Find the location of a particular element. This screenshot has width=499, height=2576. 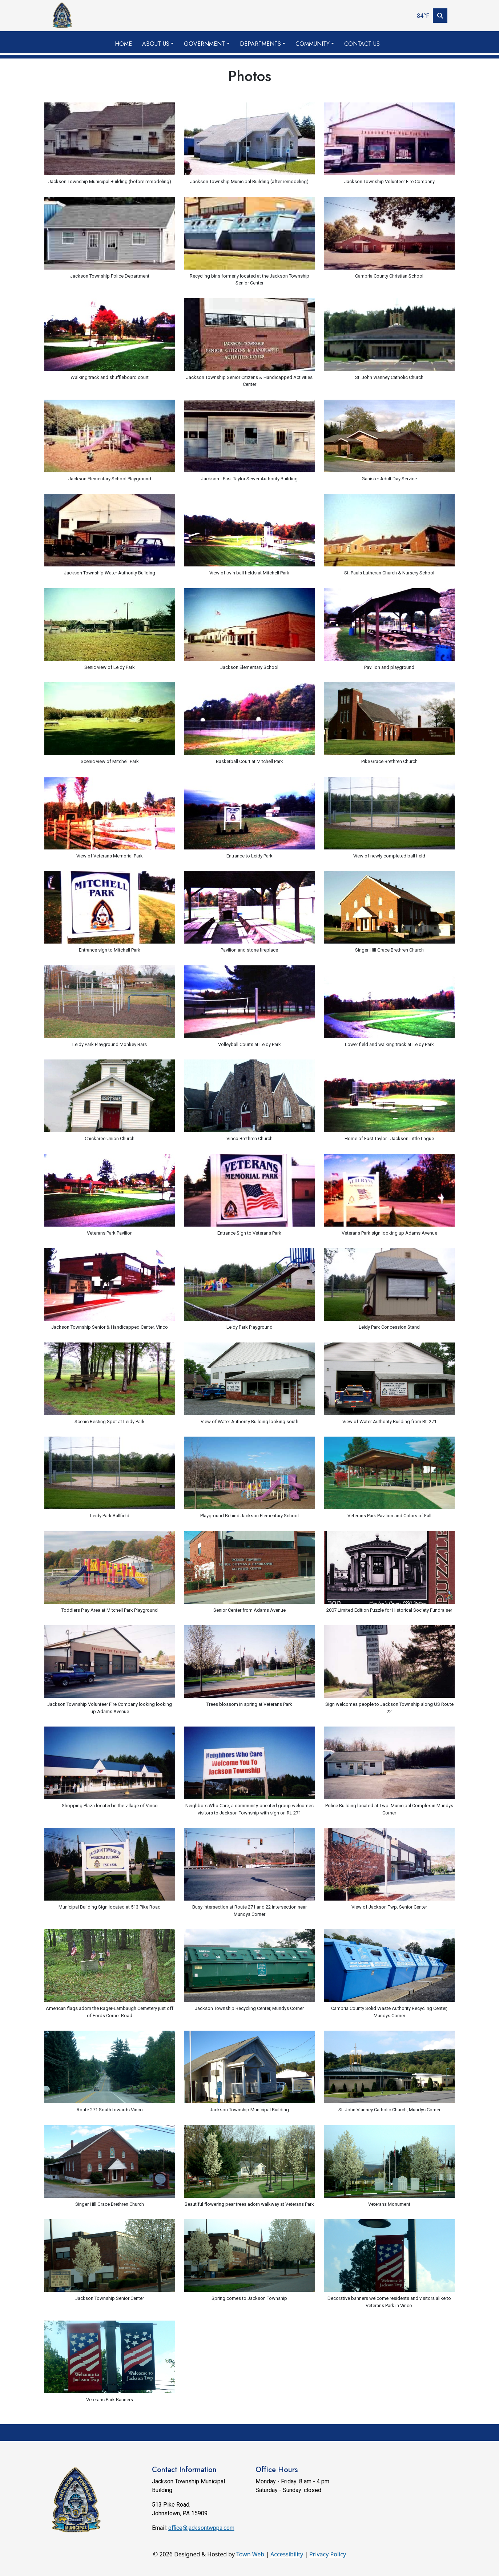

office@jacksontwppa.com is located at coordinates (201, 2527).